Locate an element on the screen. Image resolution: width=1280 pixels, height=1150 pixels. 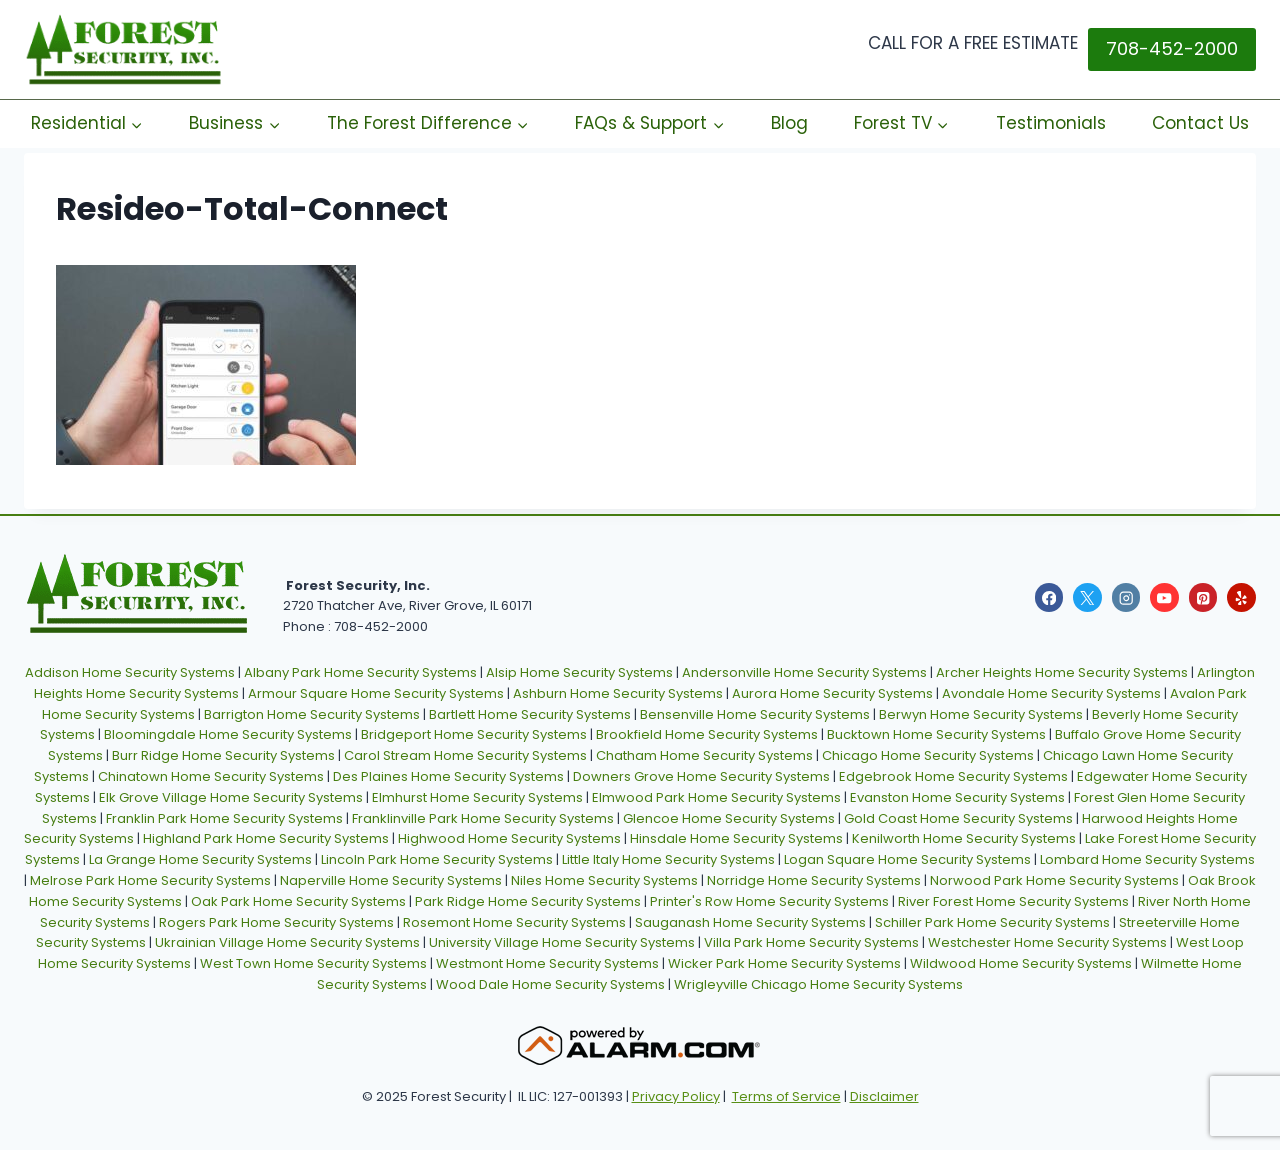
Park Ridge Home Security Systems is located at coordinates (528, 901).